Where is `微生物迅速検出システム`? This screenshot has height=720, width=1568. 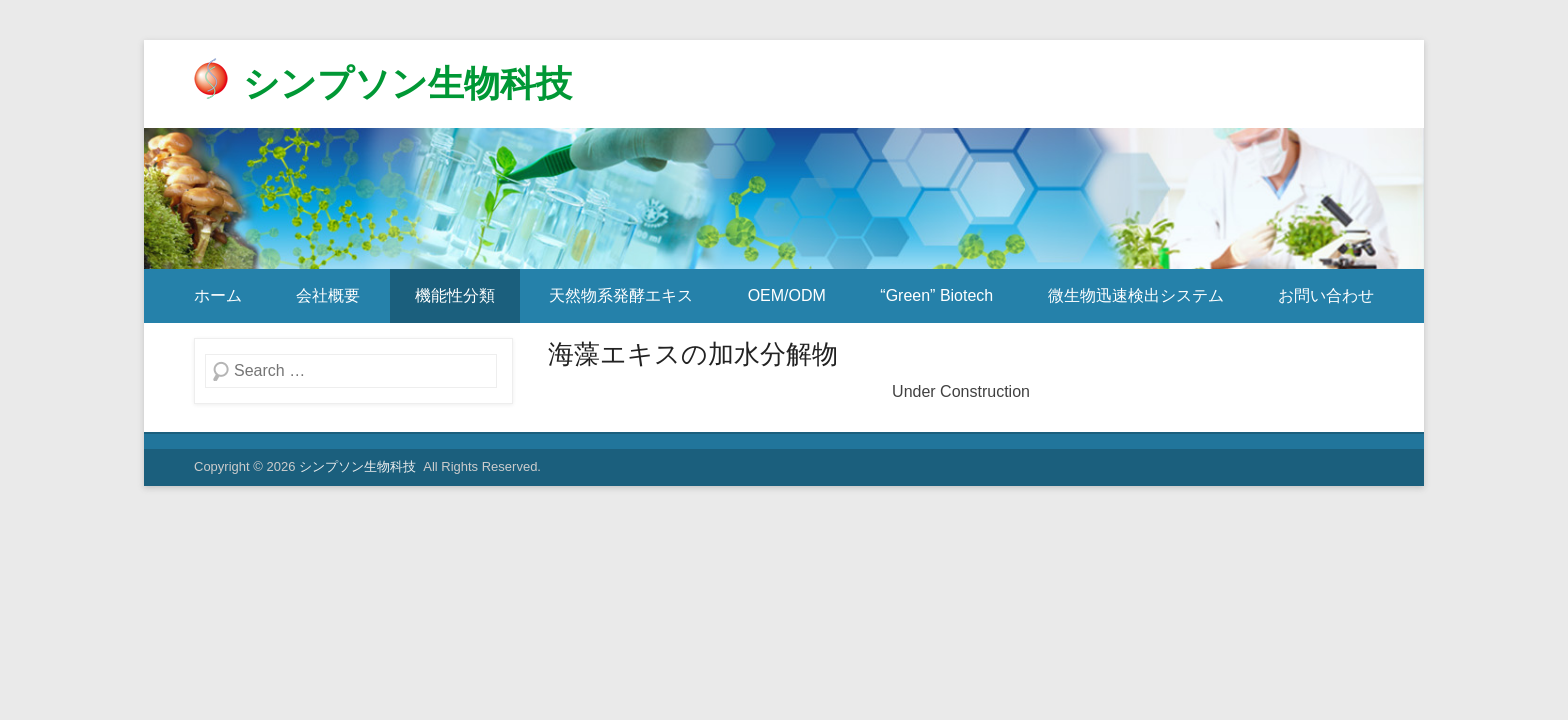
微生物迅速検出システム is located at coordinates (1136, 295).